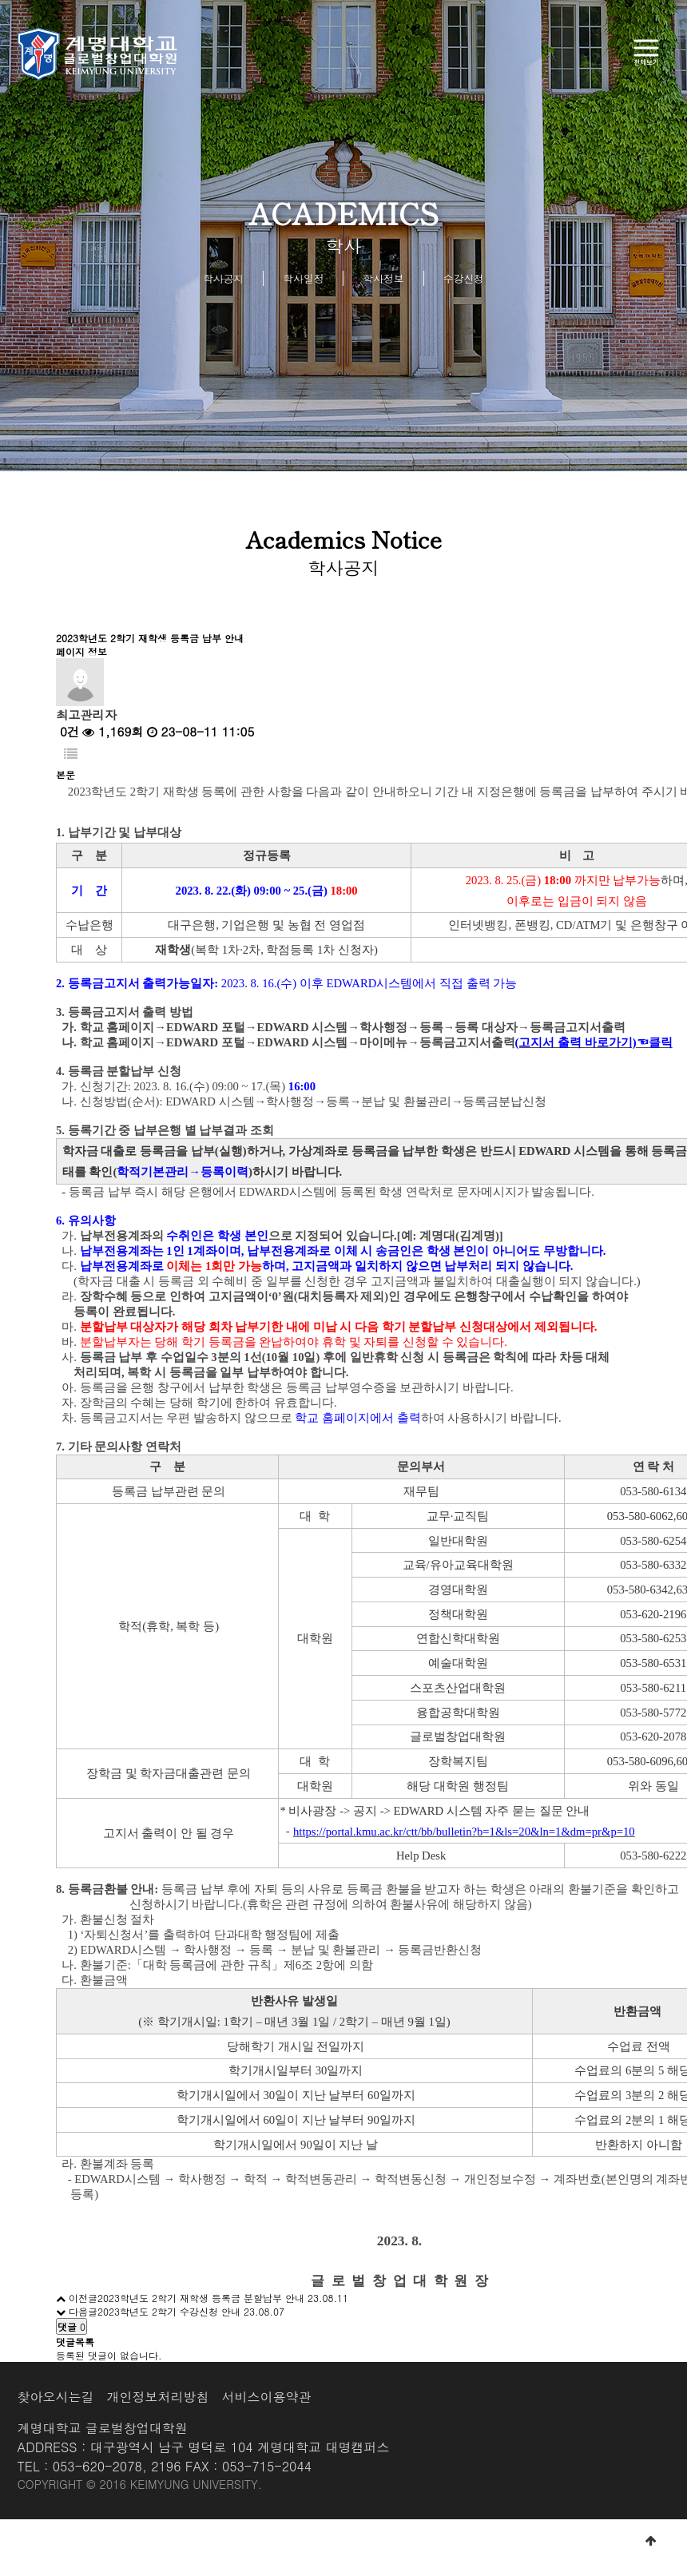 This screenshot has height=2576, width=687. Describe the element at coordinates (0, 0) in the screenshot. I see `본문 바로가기` at that location.